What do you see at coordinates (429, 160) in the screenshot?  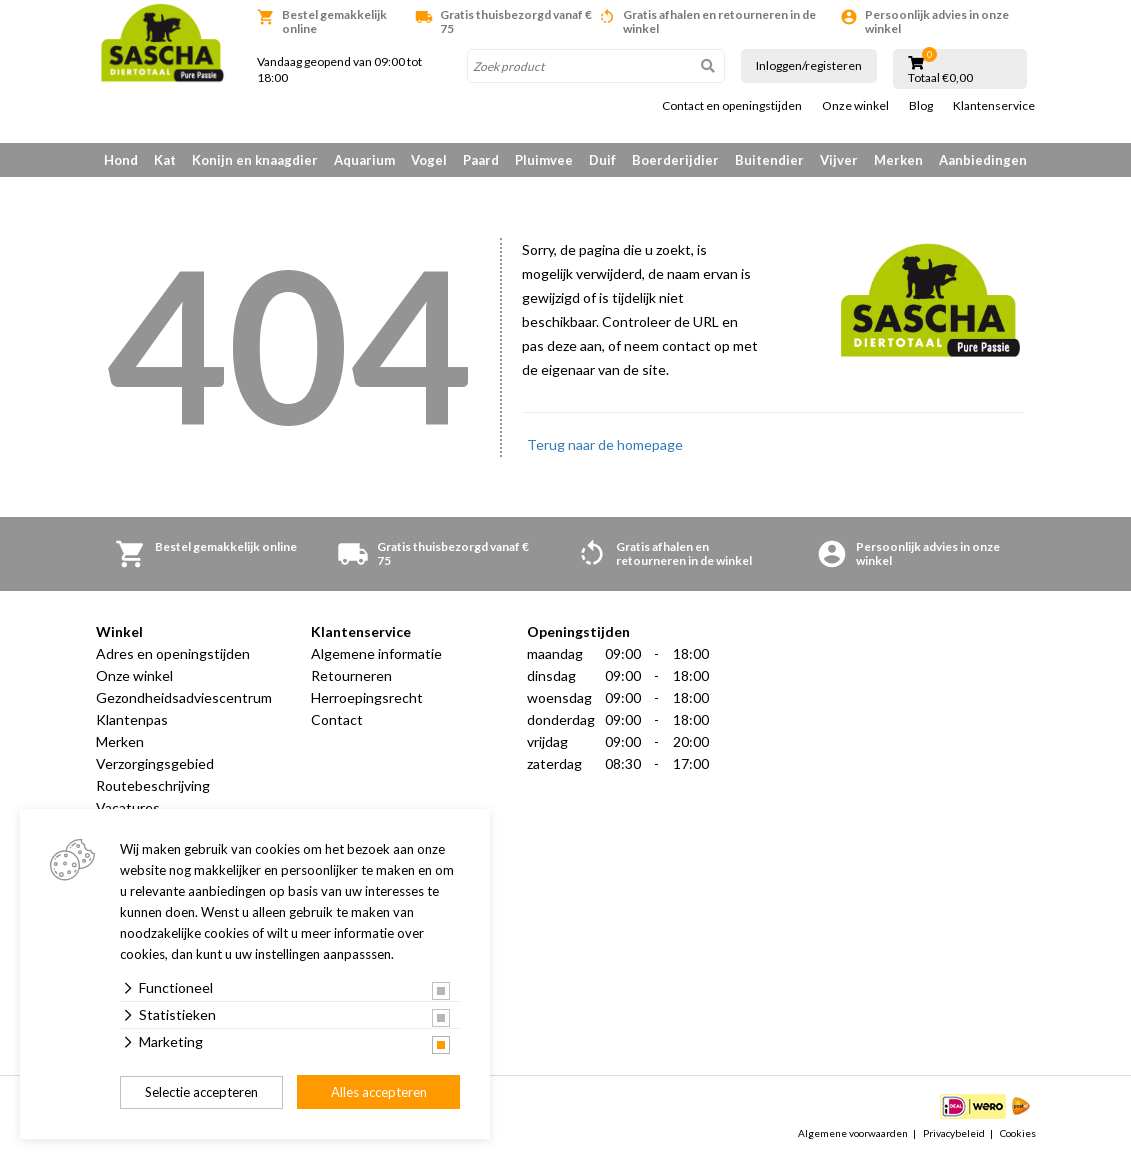 I see `Vogel` at bounding box center [429, 160].